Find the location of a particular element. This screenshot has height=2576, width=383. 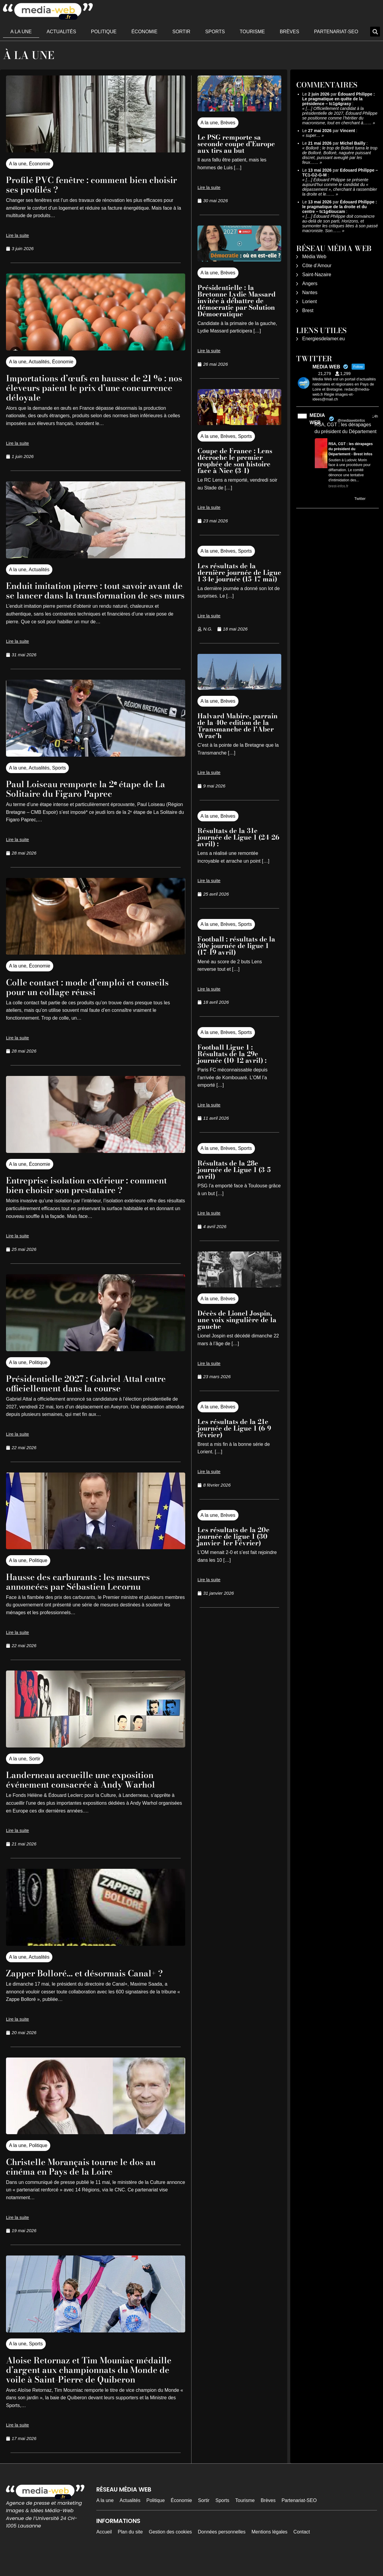

Tourisme is located at coordinates (252, 31).